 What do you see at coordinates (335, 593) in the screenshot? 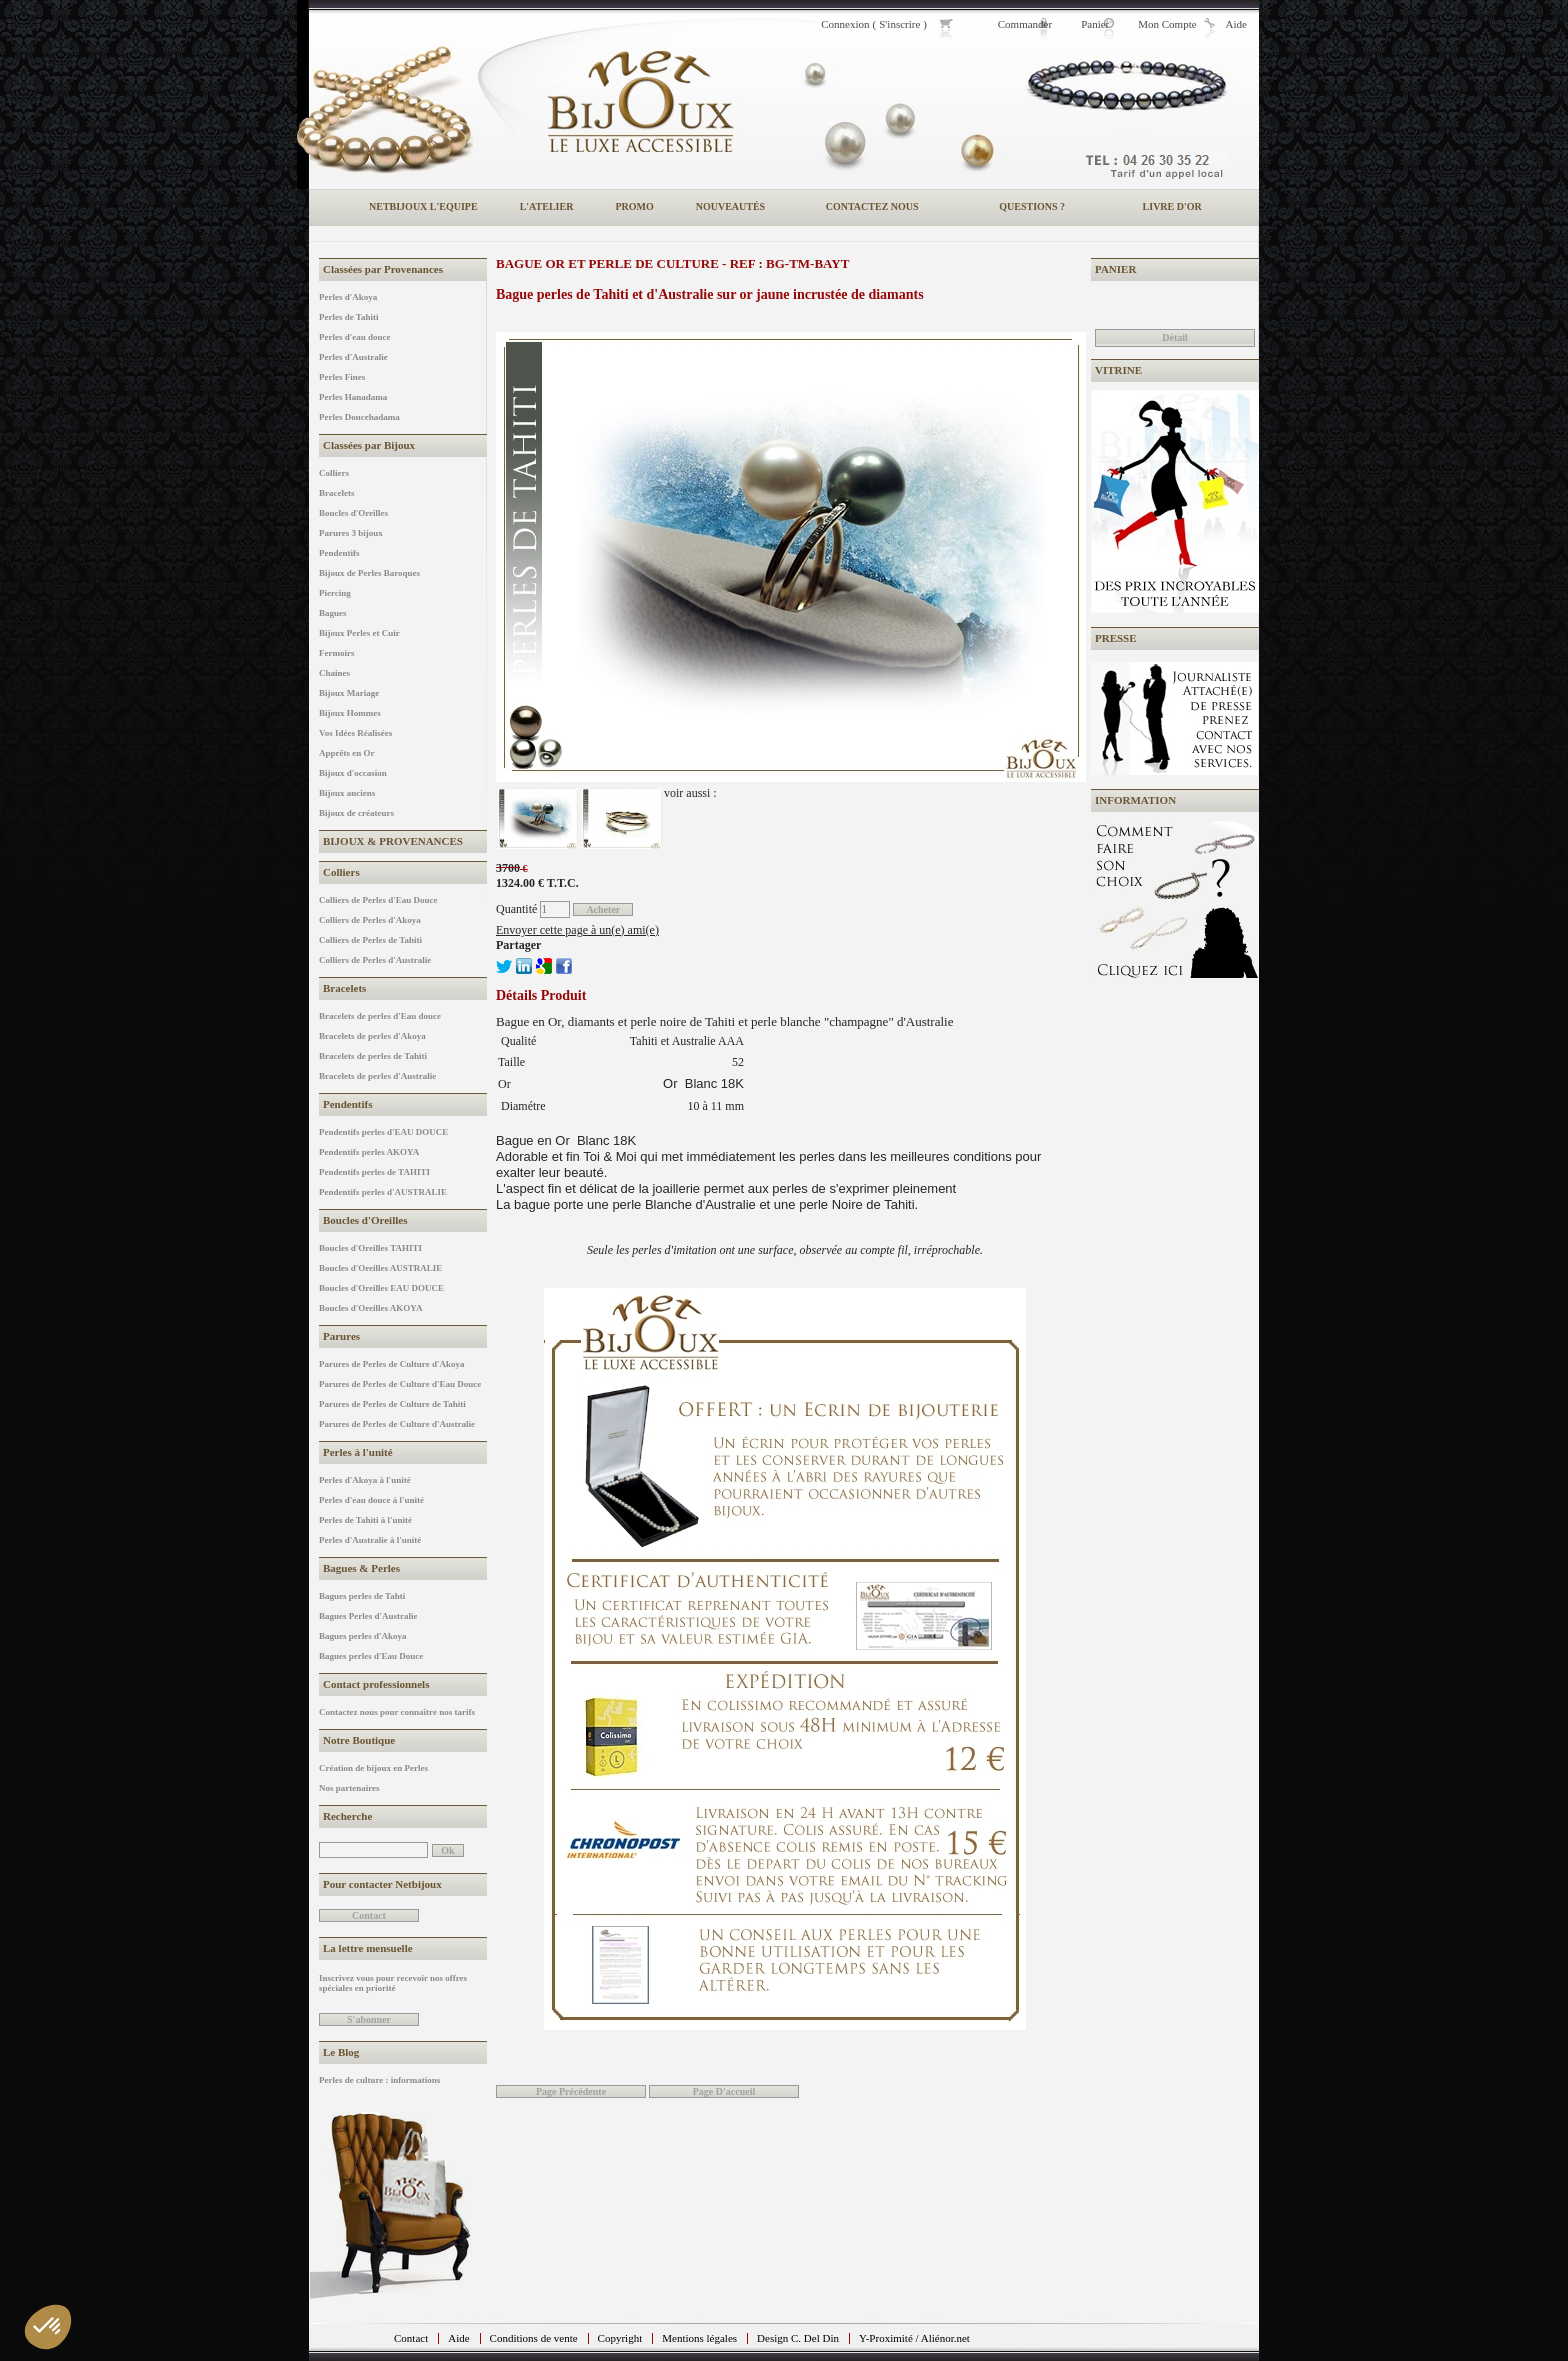
I see `Piercing` at bounding box center [335, 593].